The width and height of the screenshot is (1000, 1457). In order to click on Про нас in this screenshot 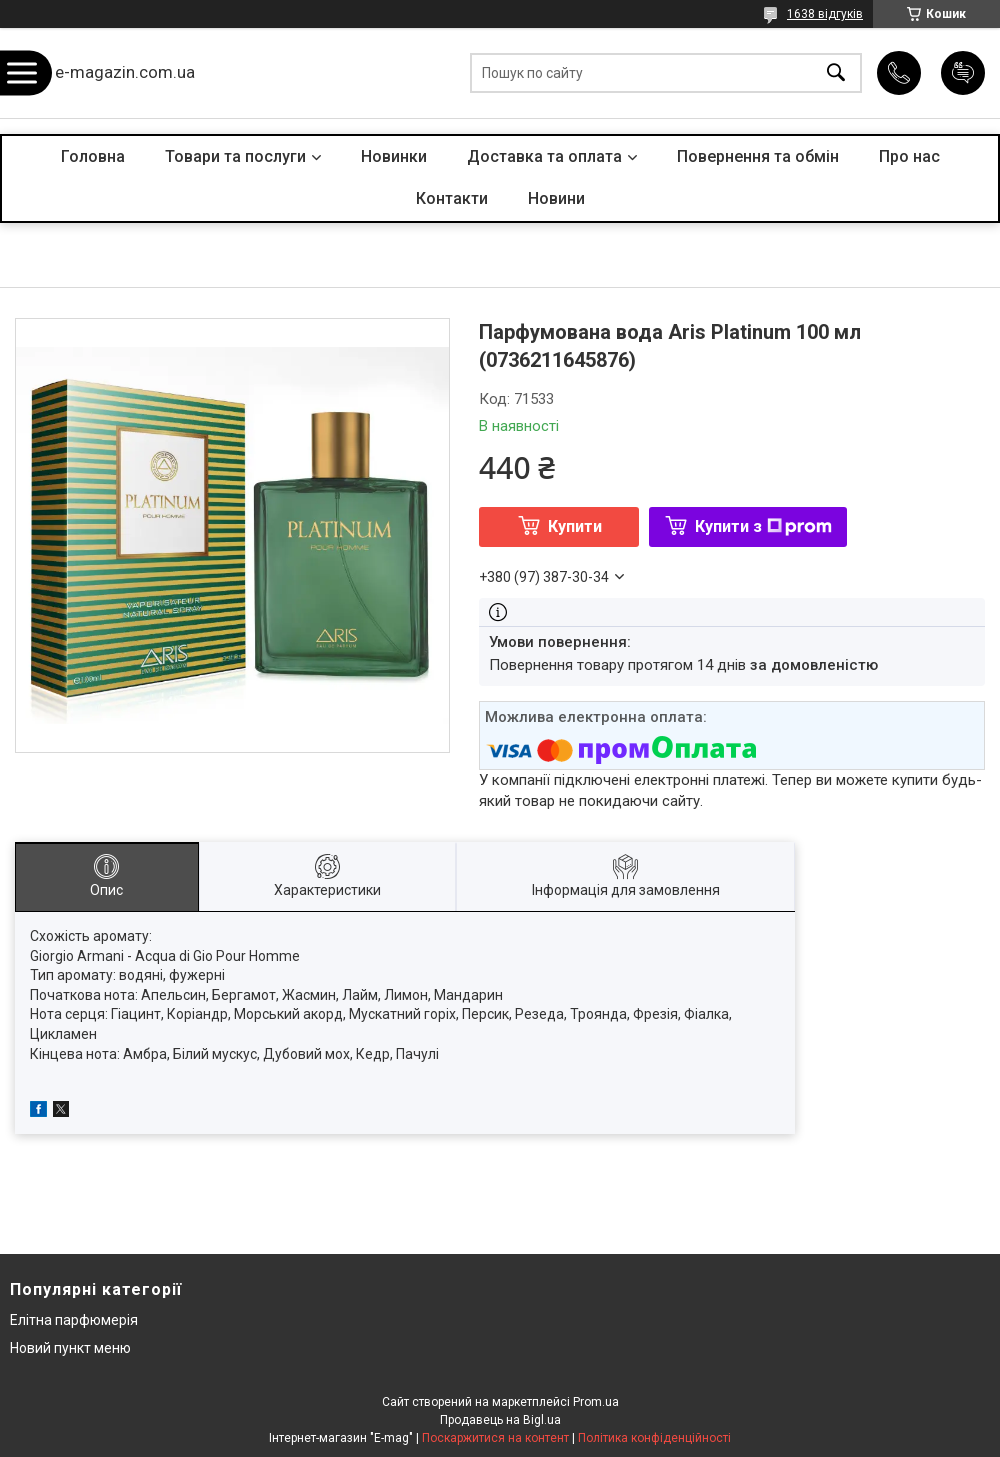, I will do `click(909, 156)`.